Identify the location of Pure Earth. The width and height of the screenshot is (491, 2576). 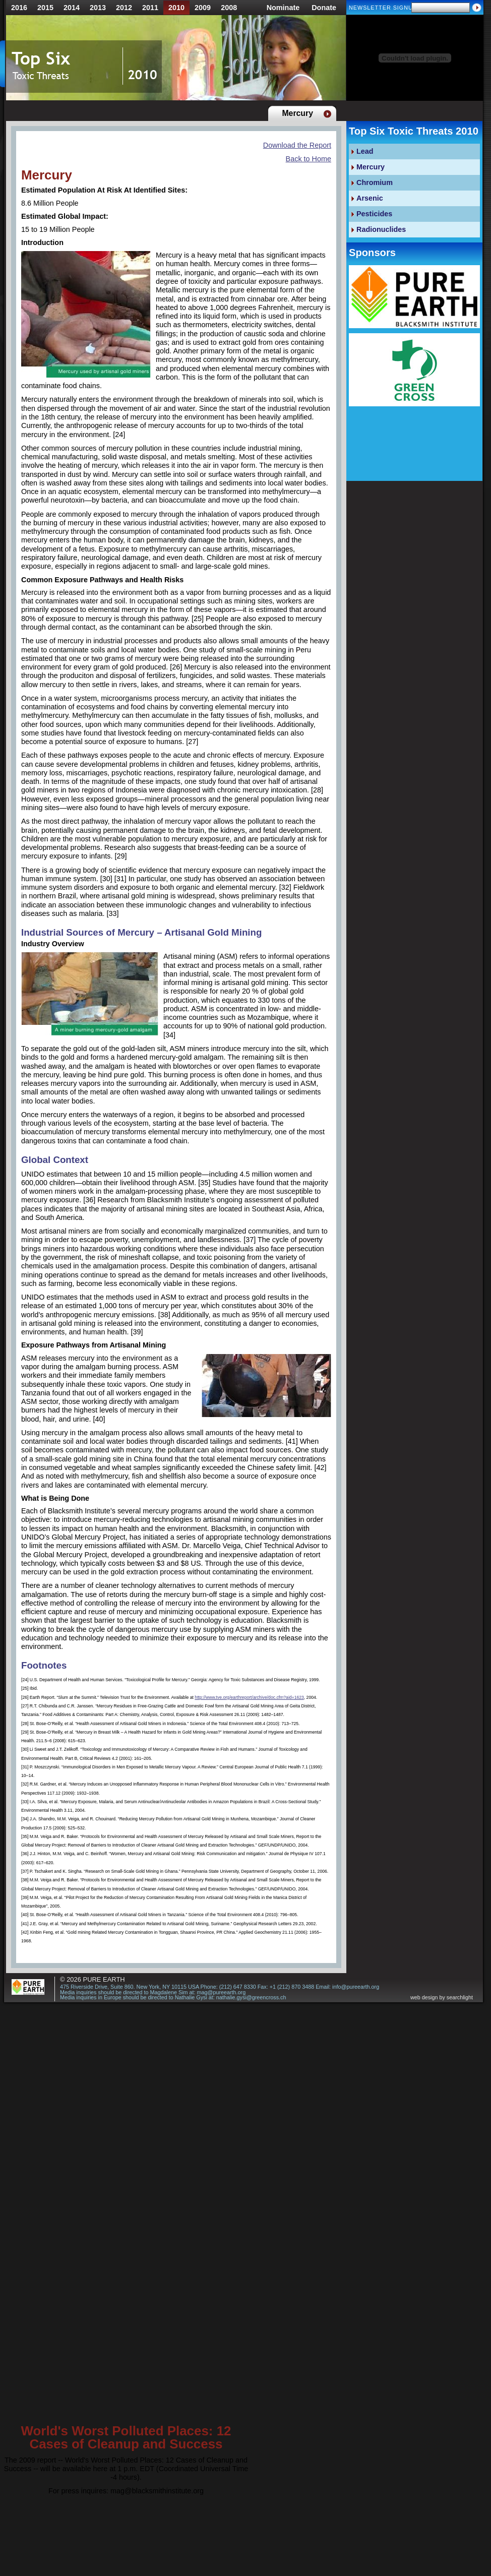
(104, 1979).